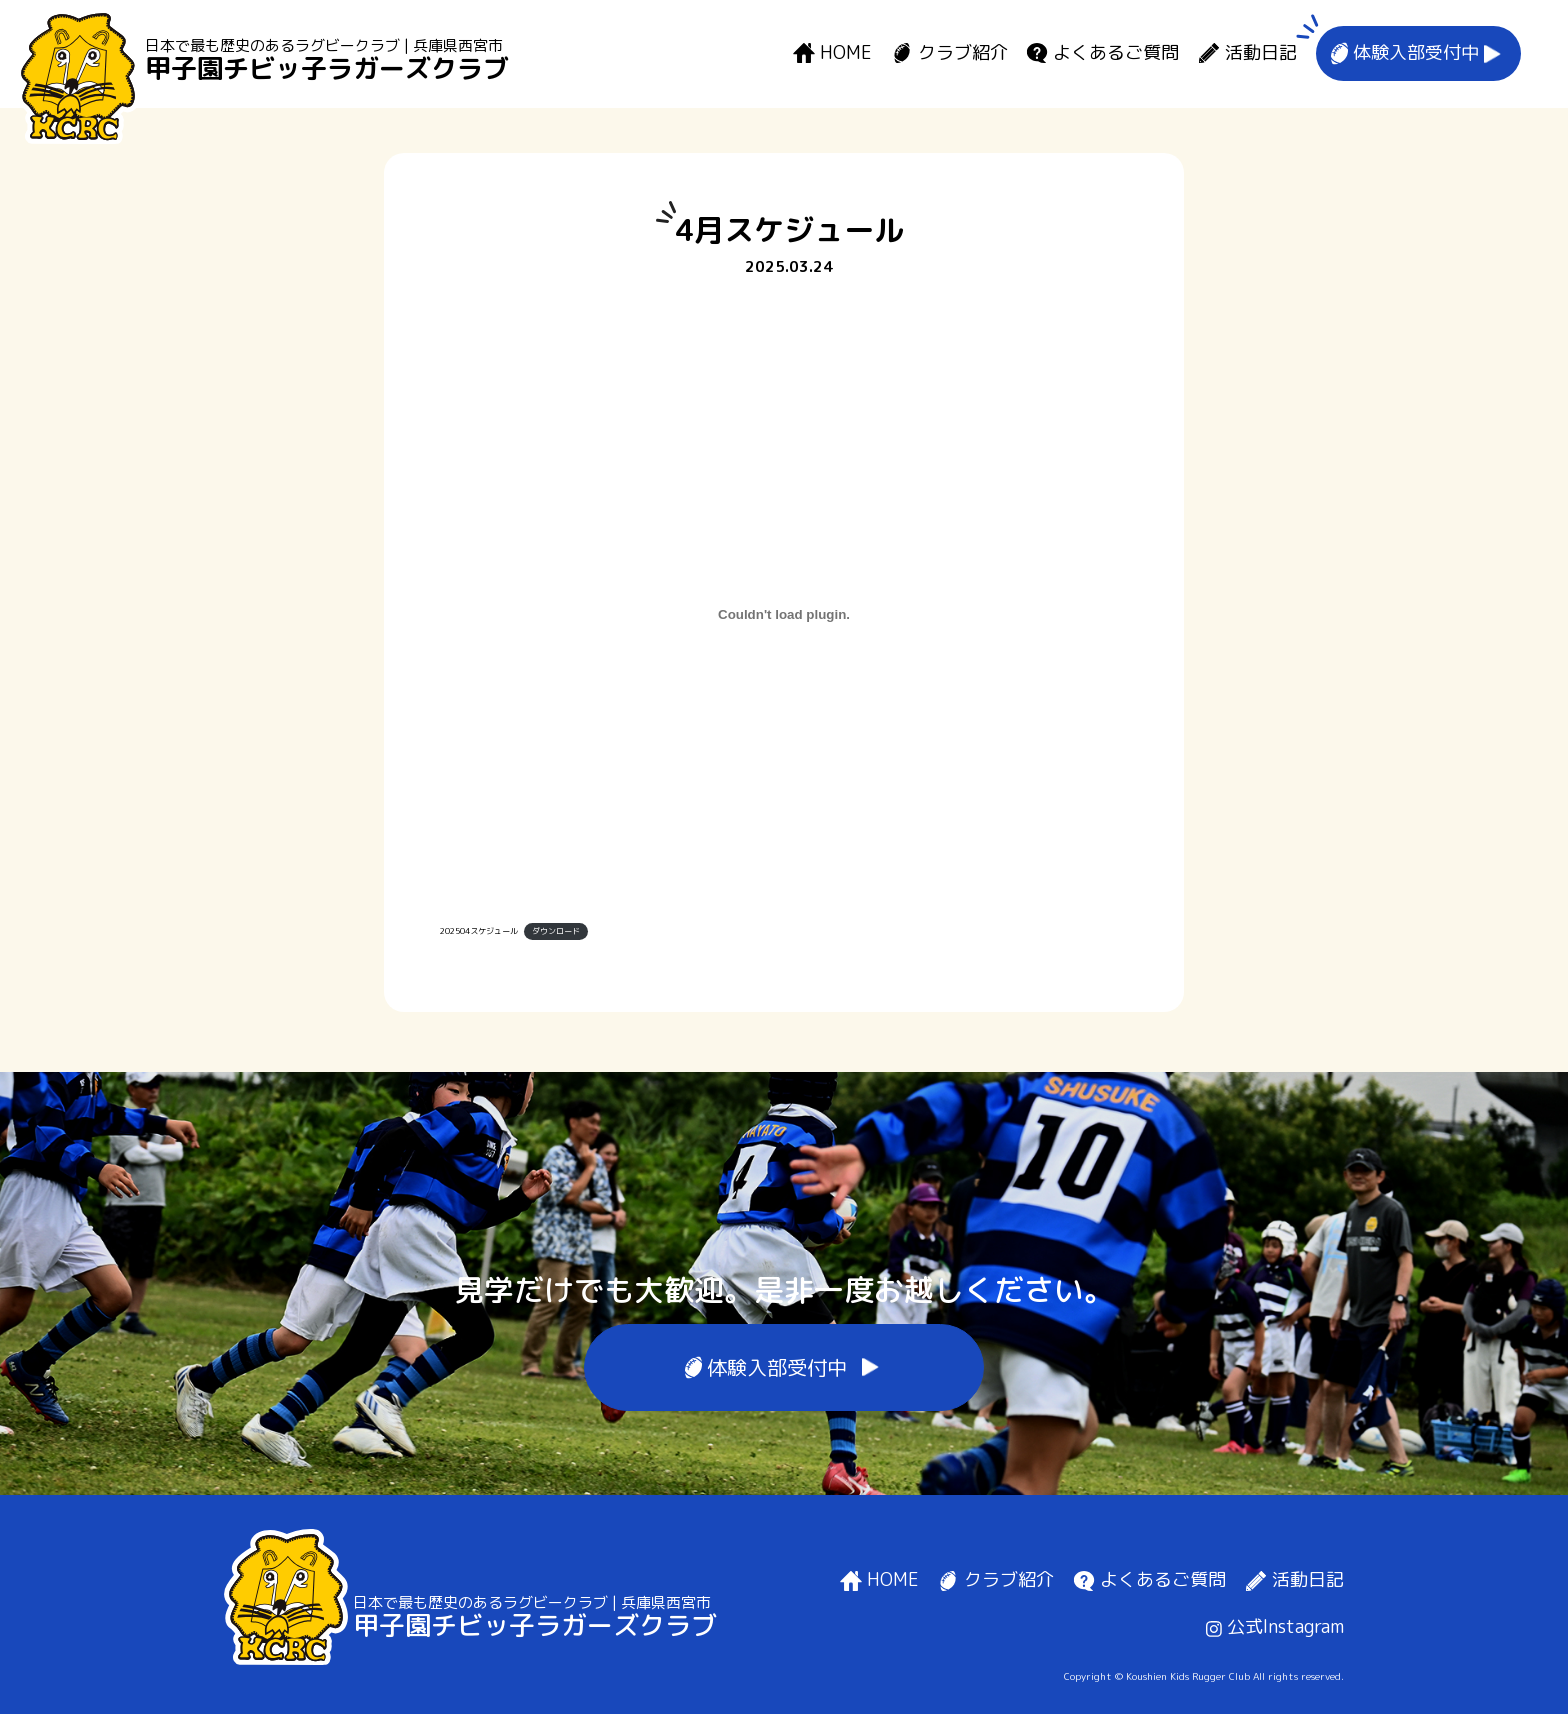 This screenshot has height=1714, width=1568. What do you see at coordinates (846, 53) in the screenshot?
I see `HOME` at bounding box center [846, 53].